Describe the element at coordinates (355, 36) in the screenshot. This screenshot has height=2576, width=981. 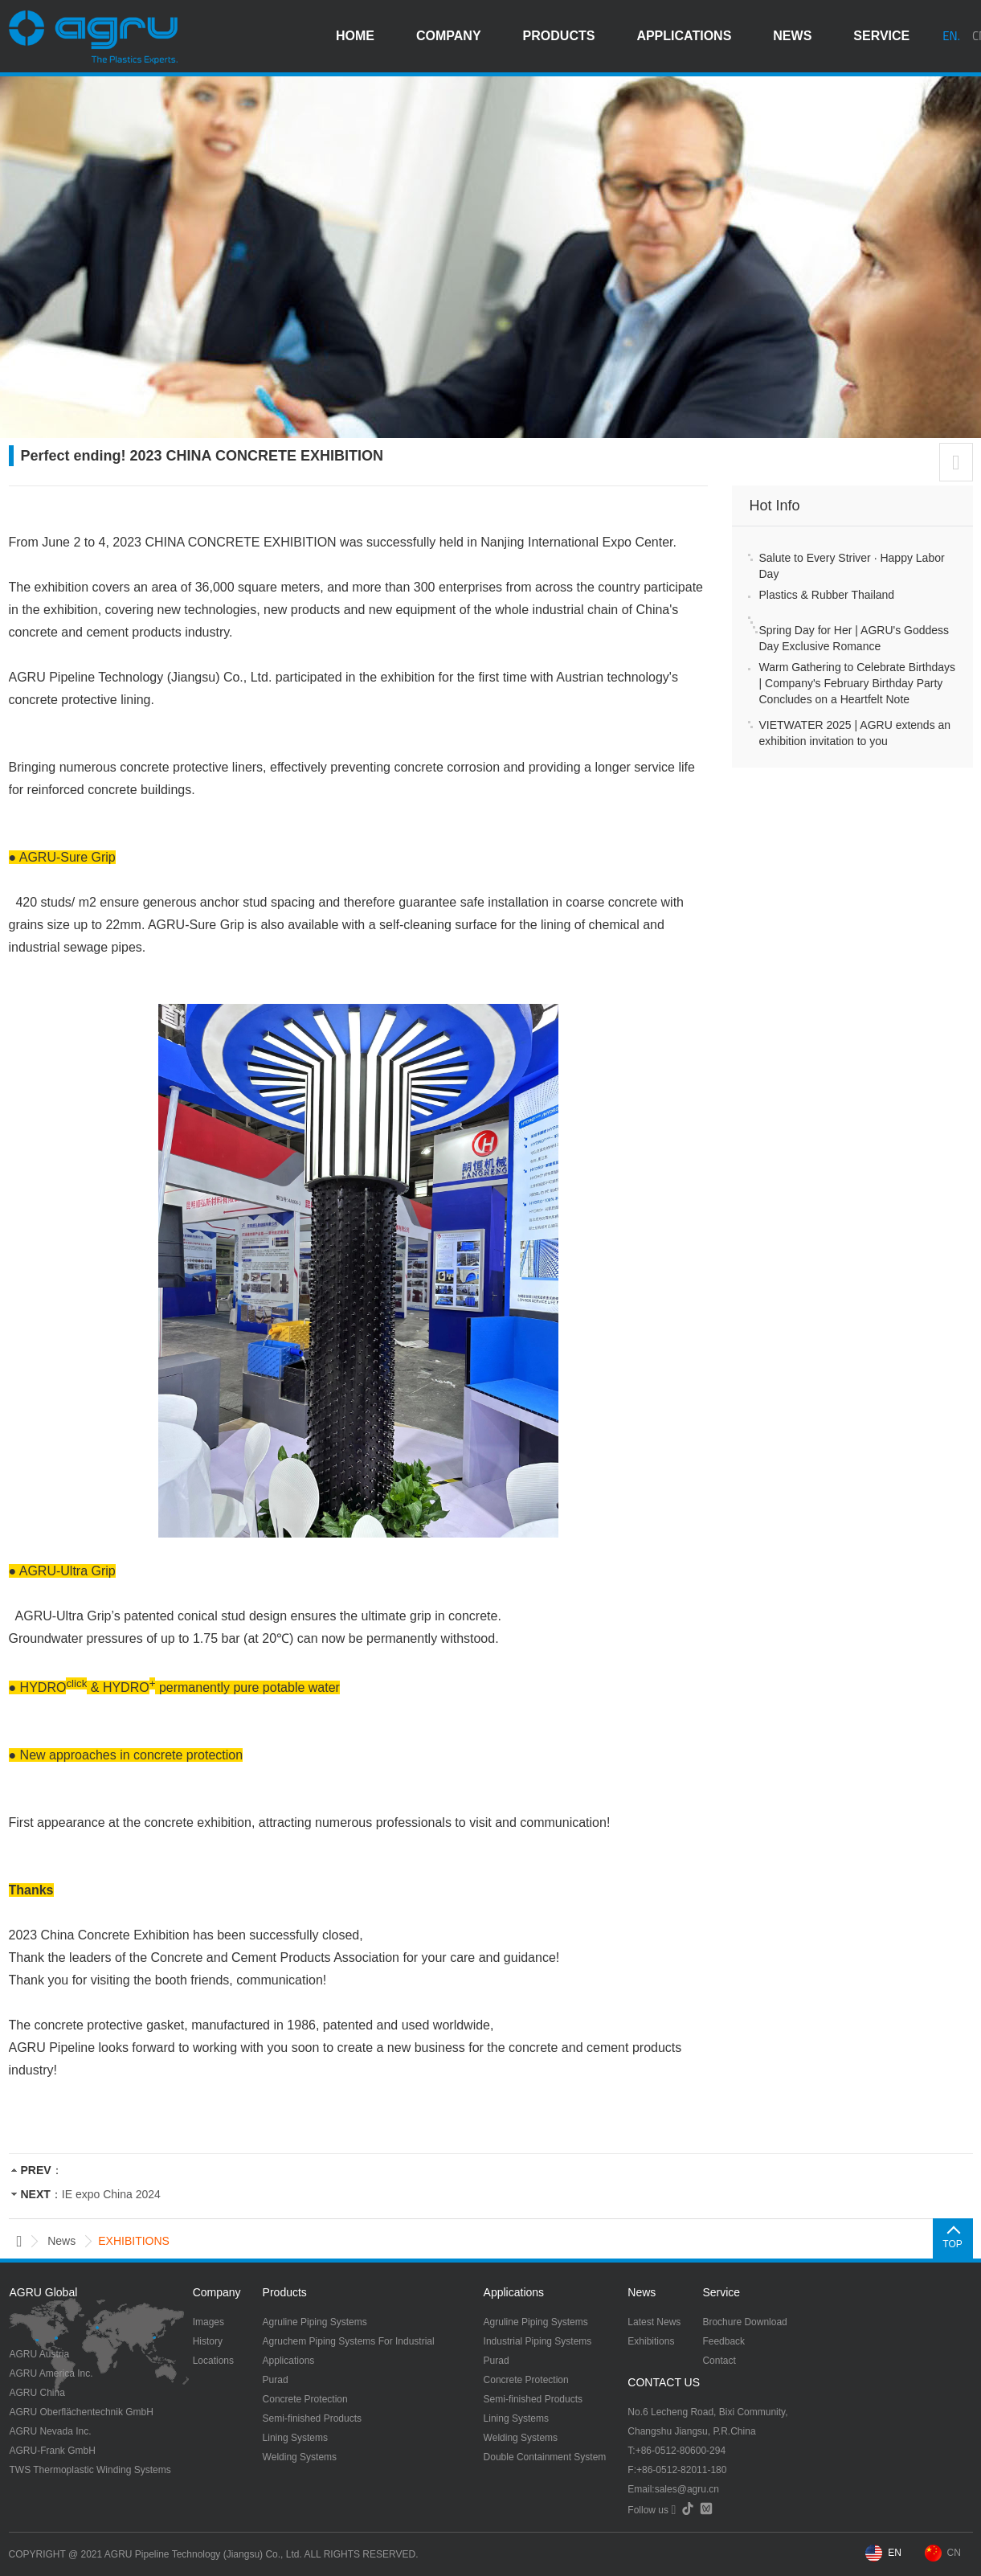
I see `HOME` at that location.